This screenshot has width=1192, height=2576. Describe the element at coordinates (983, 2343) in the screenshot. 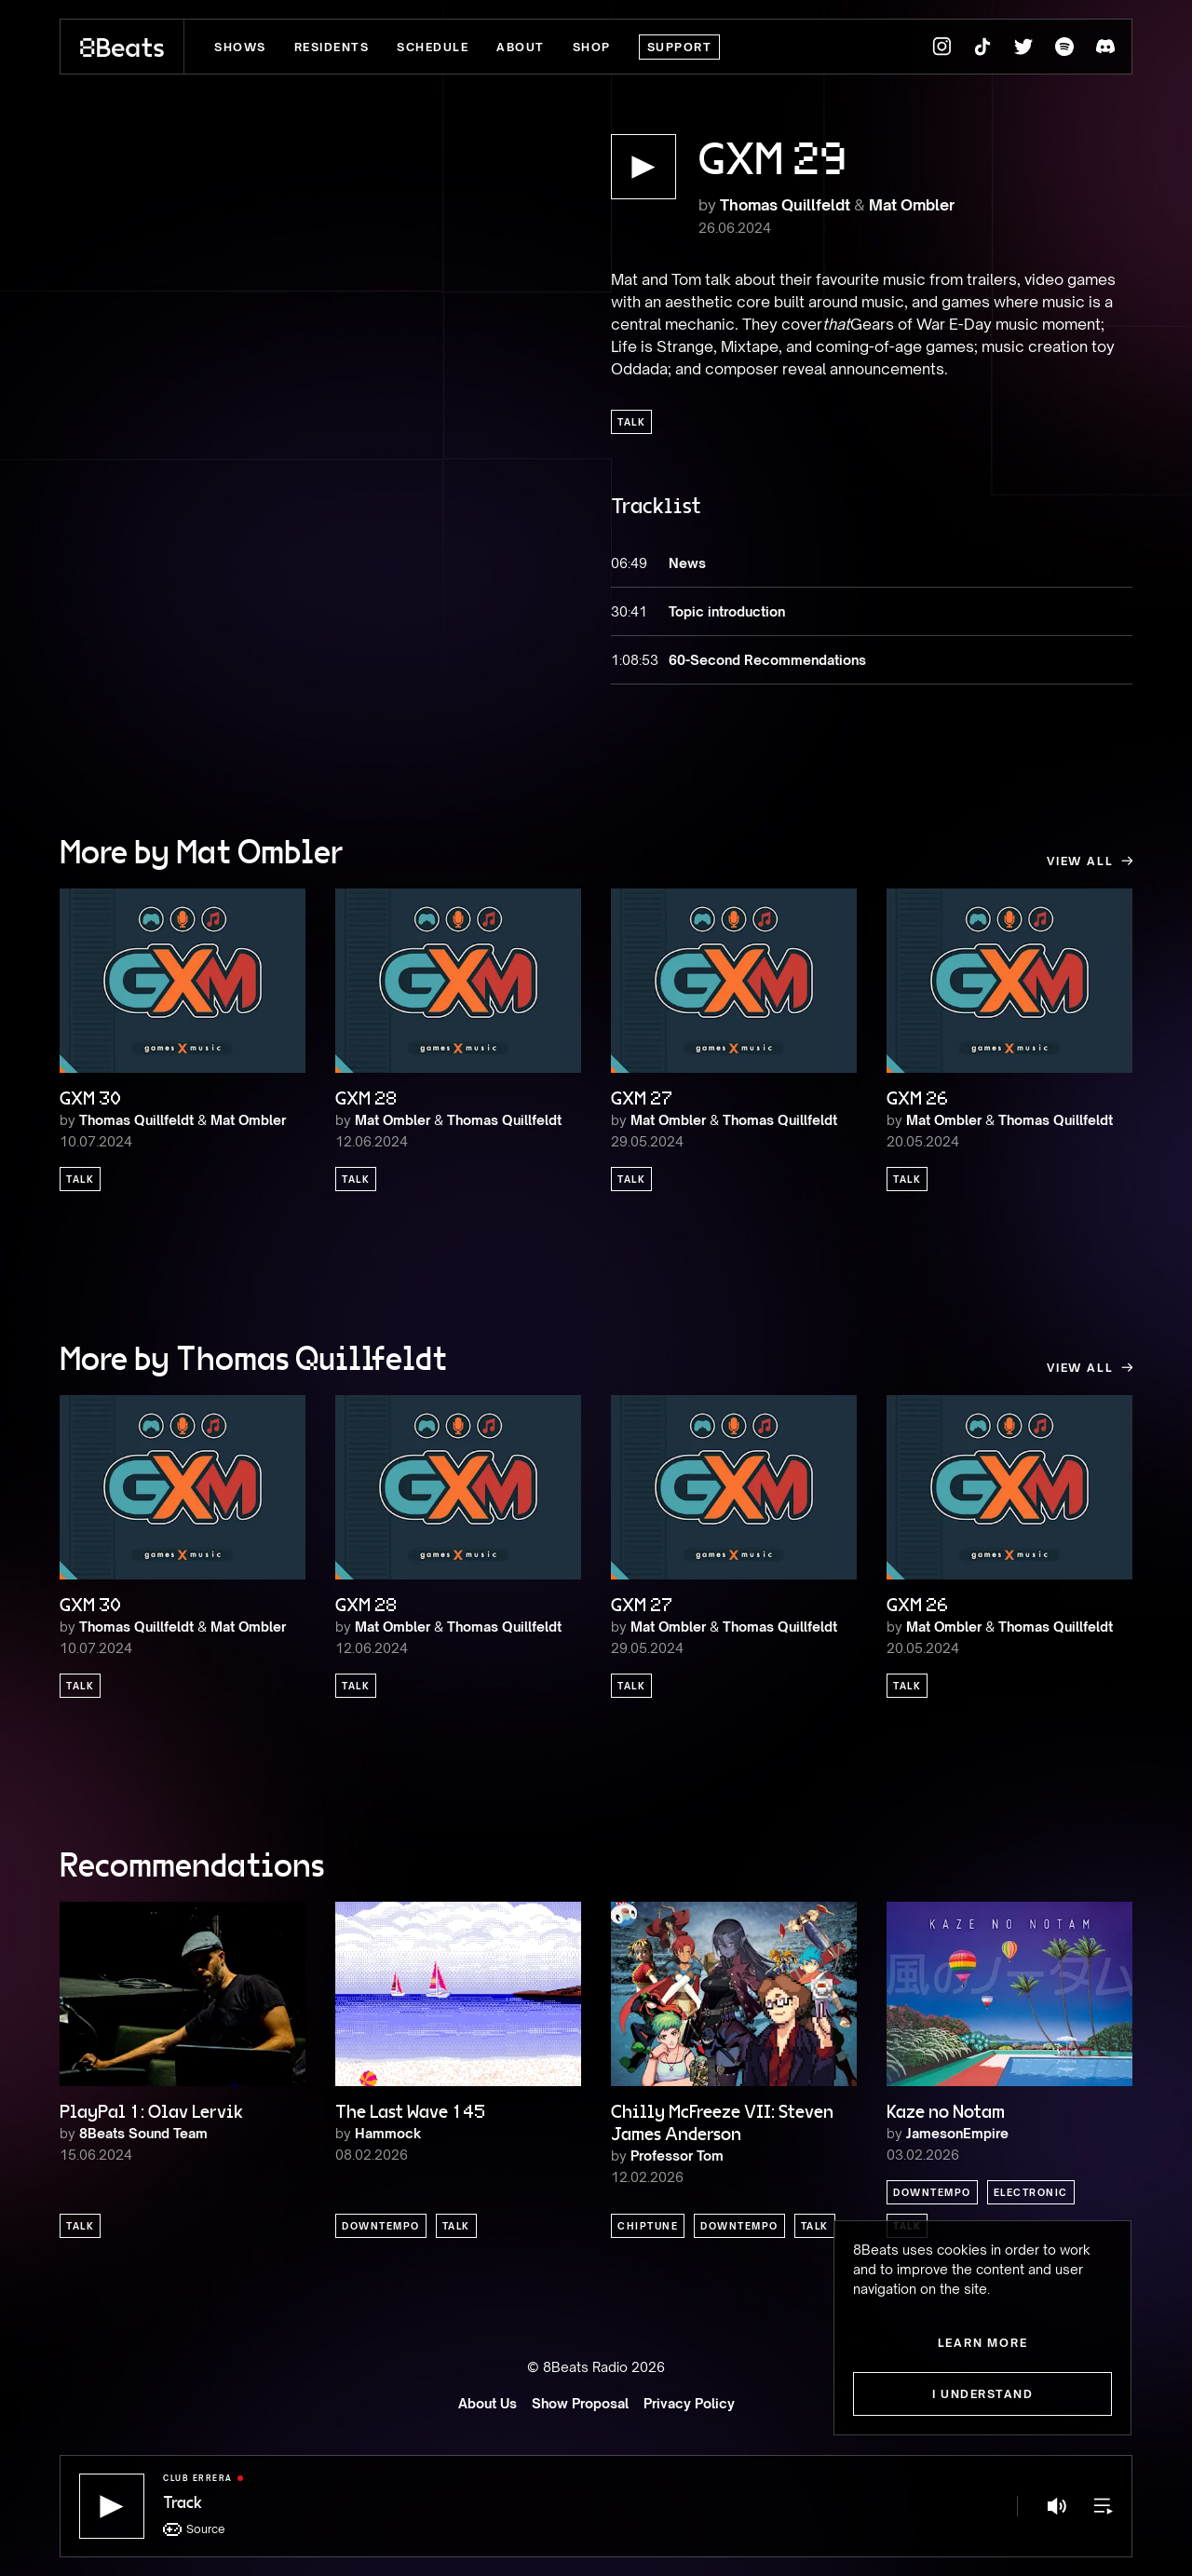

I see `Learn more` at that location.